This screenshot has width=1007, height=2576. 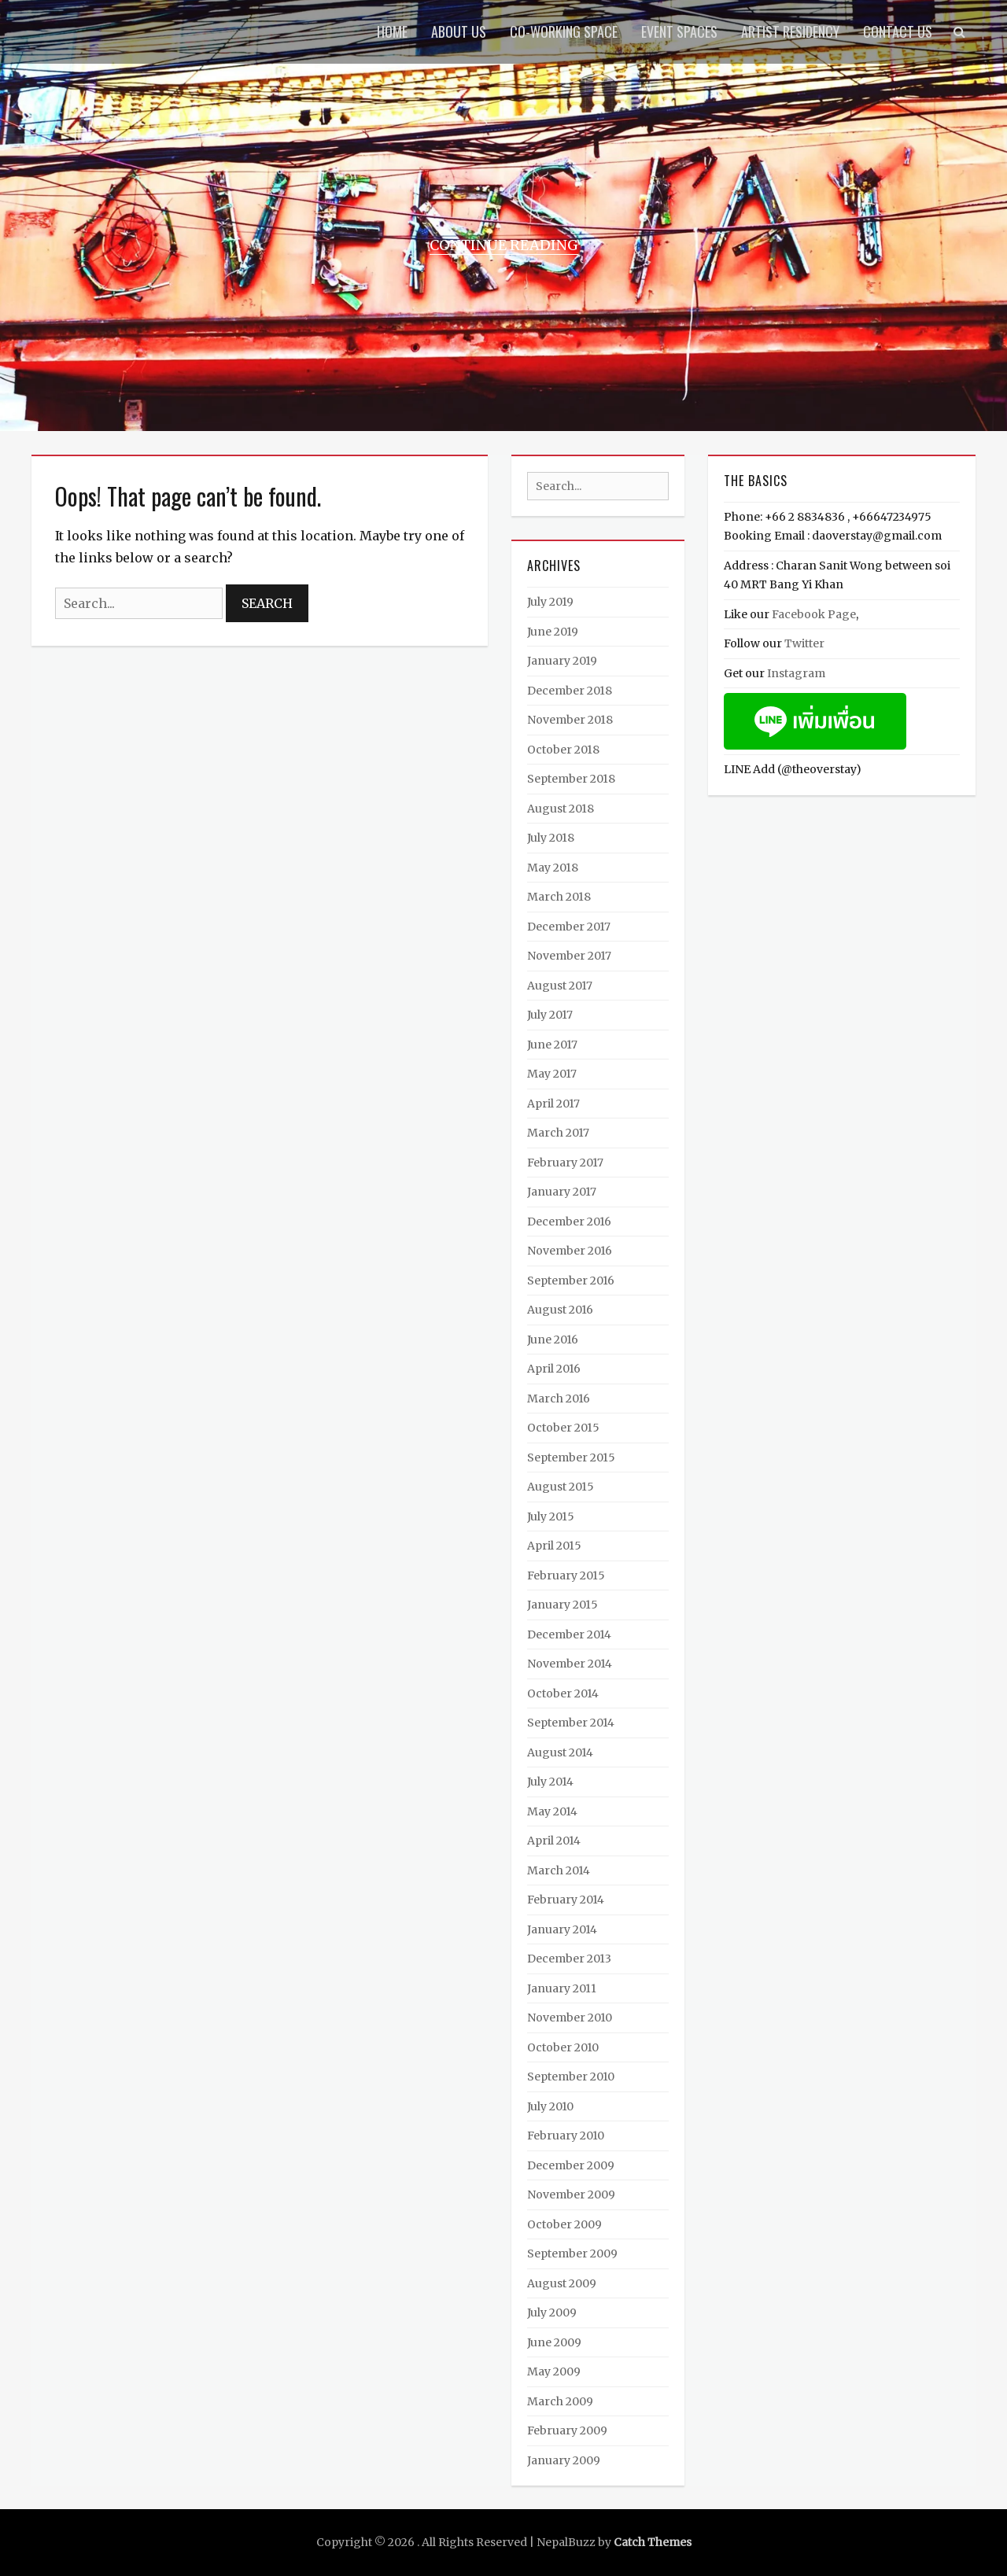 What do you see at coordinates (571, 779) in the screenshot?
I see `September 2018` at bounding box center [571, 779].